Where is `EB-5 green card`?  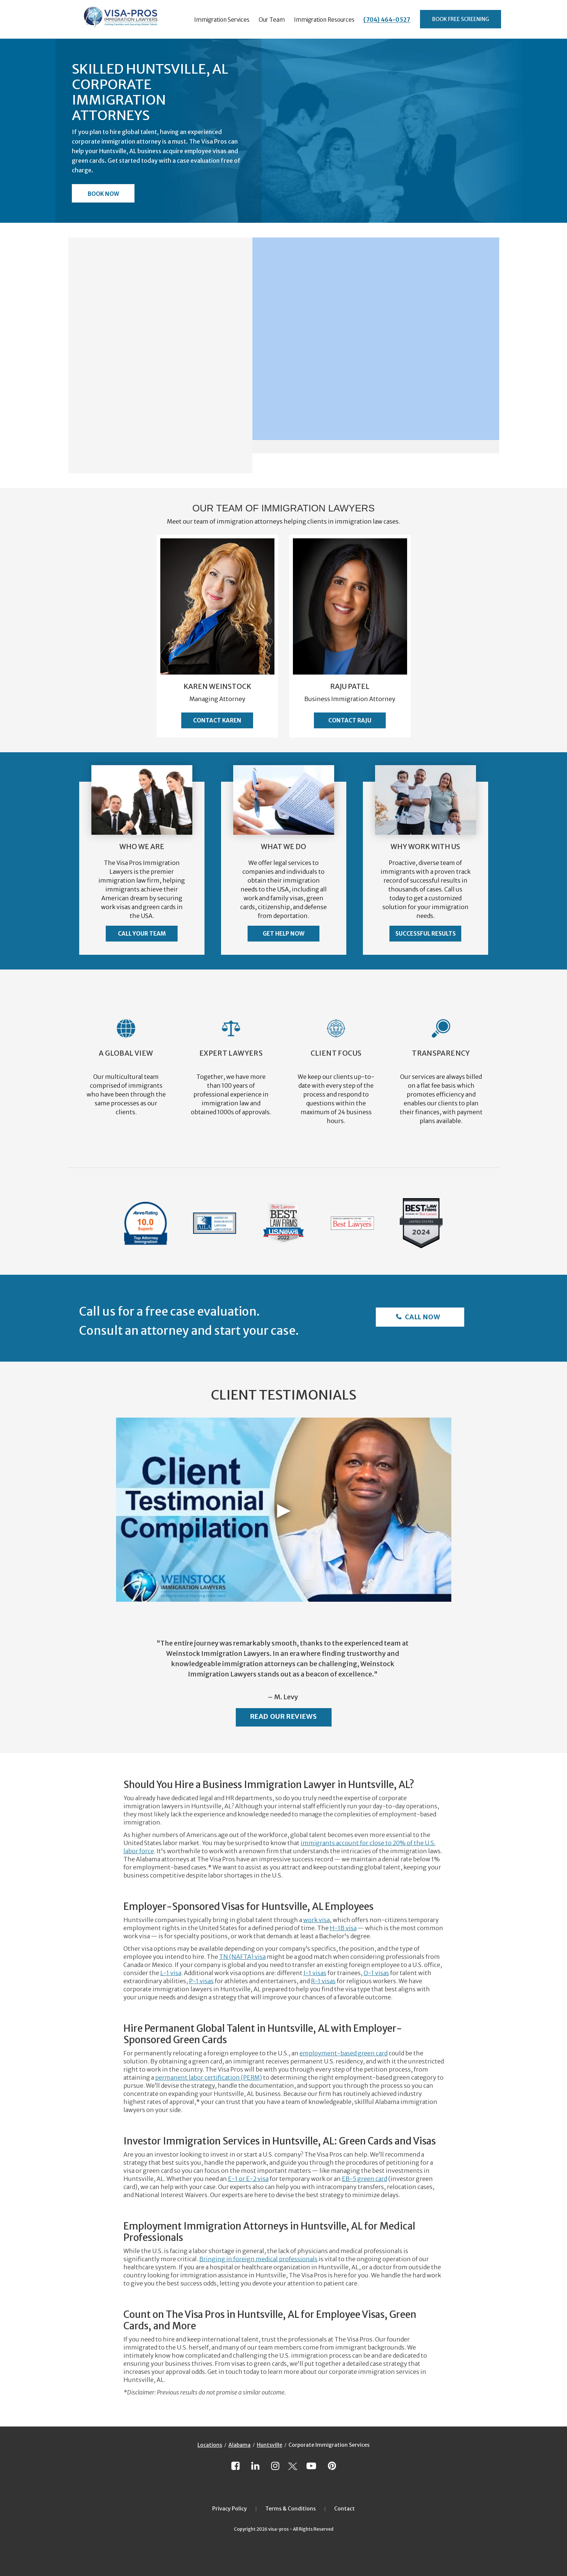 EB-5 green card is located at coordinates (364, 2178).